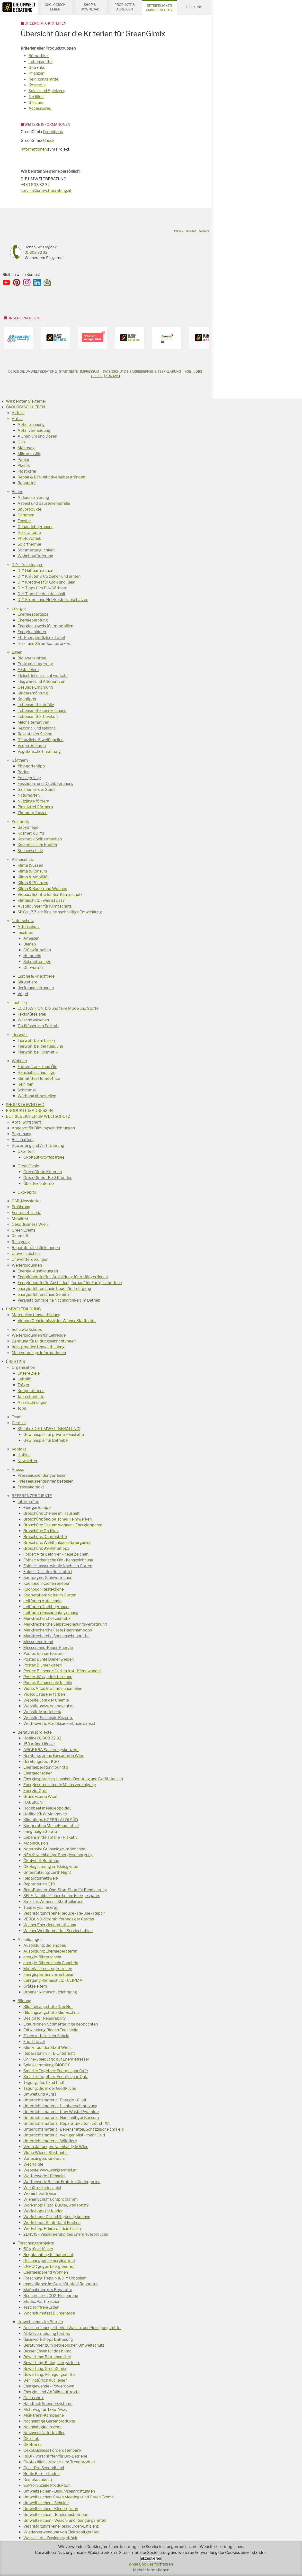 This screenshot has height=2576, width=302. What do you see at coordinates (57, 1519) in the screenshot?
I see `Broschüre: ökologisches Heimwerken` at bounding box center [57, 1519].